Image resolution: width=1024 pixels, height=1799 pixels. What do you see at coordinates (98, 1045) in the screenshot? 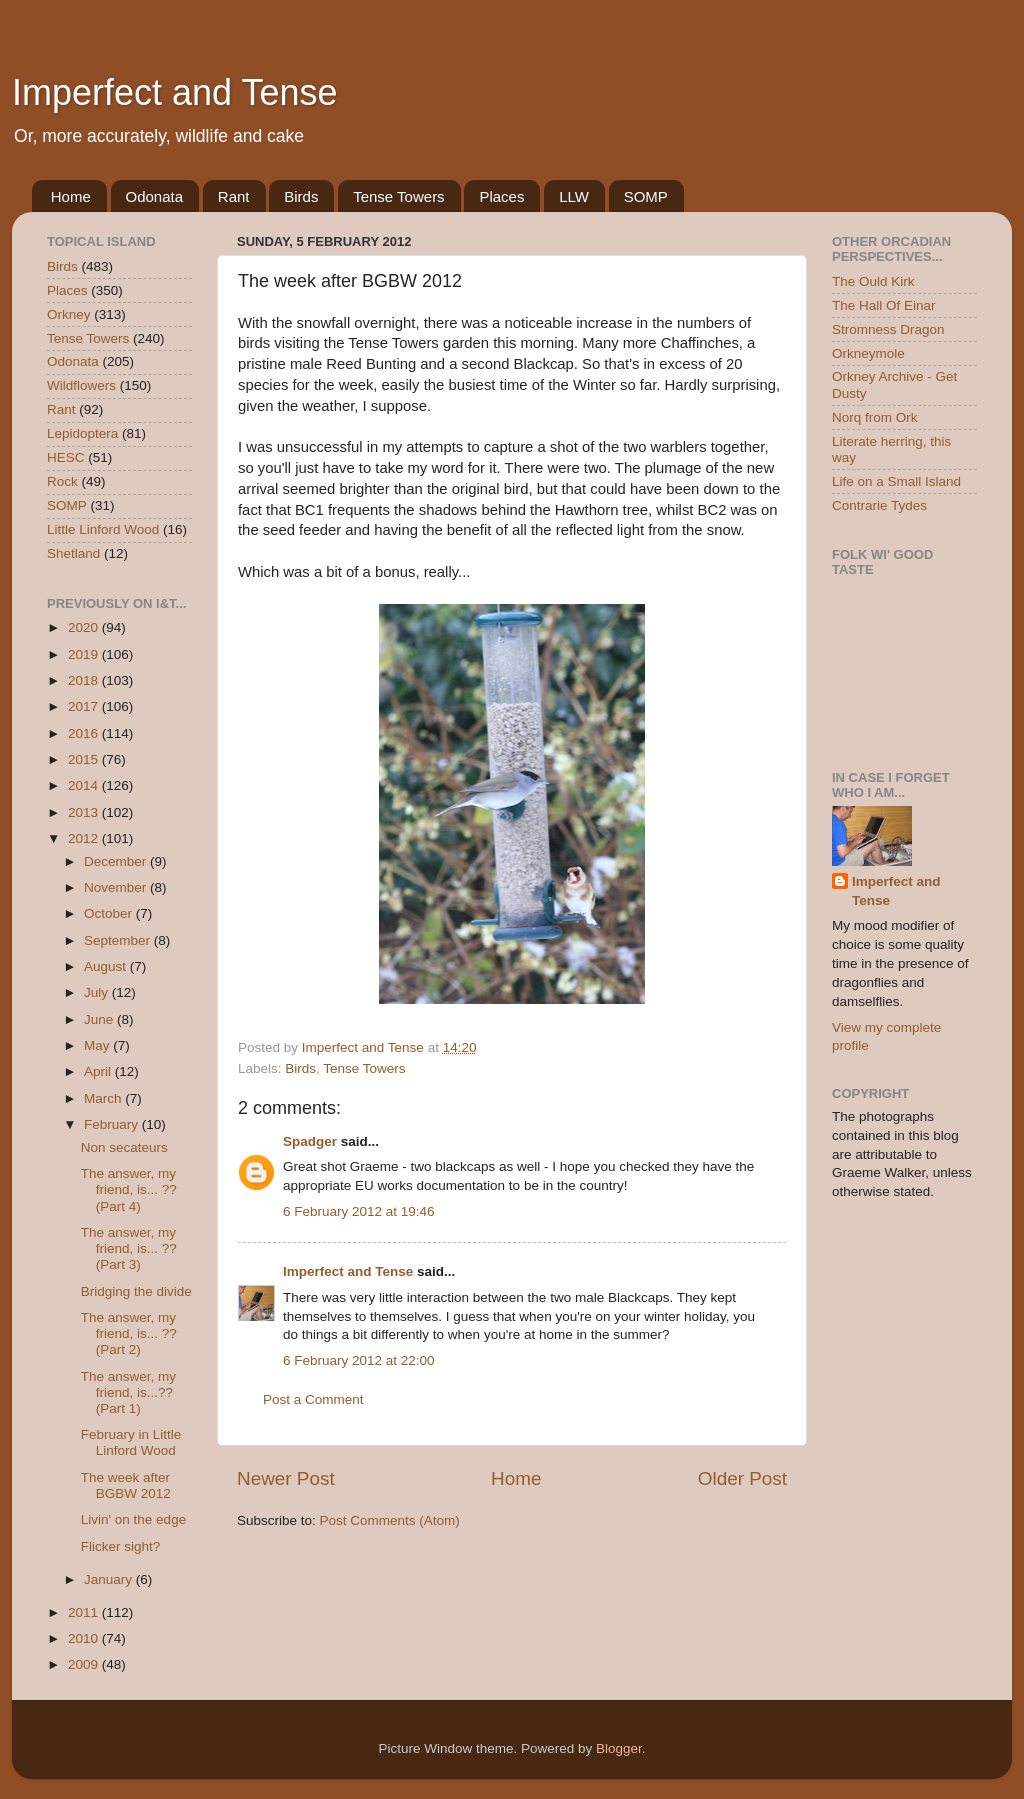
I see `May` at bounding box center [98, 1045].